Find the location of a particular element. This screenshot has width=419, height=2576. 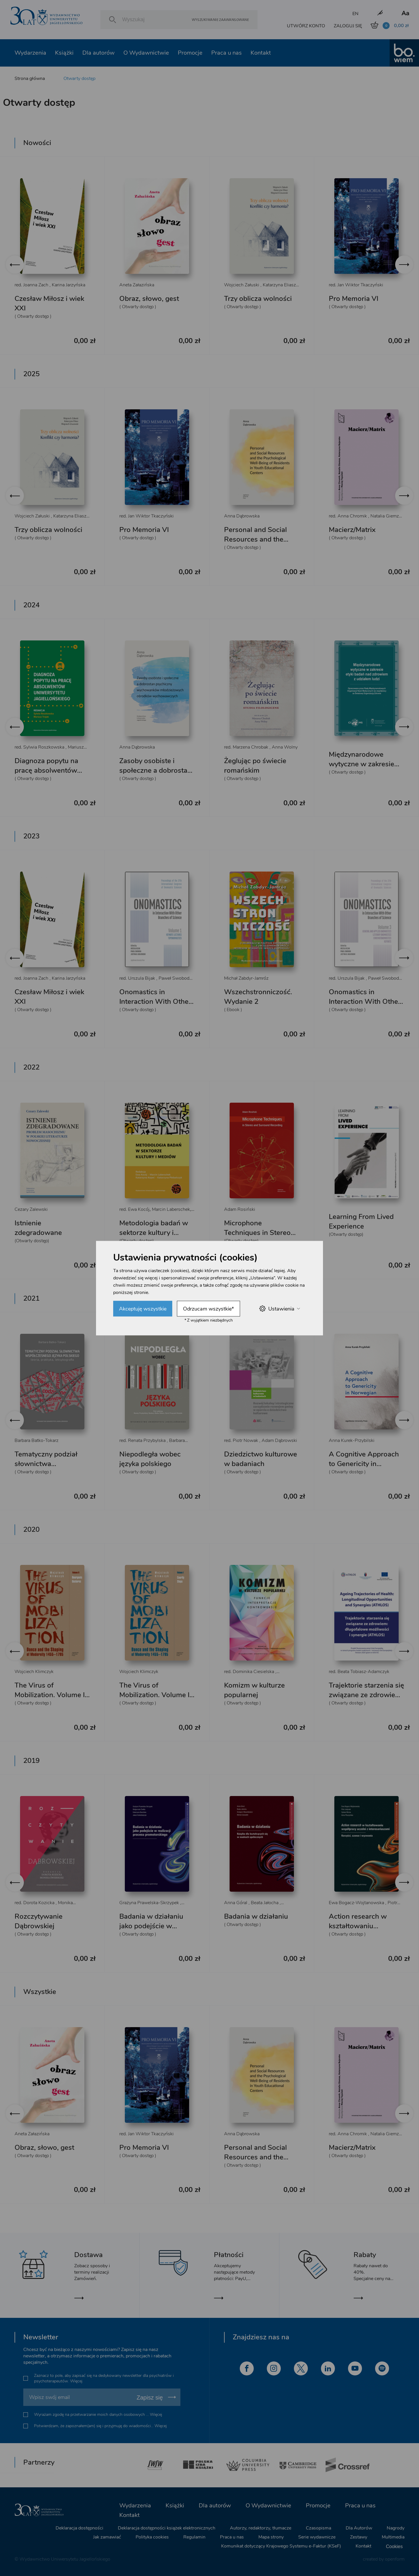

O Wydawnictwie is located at coordinates (146, 53).